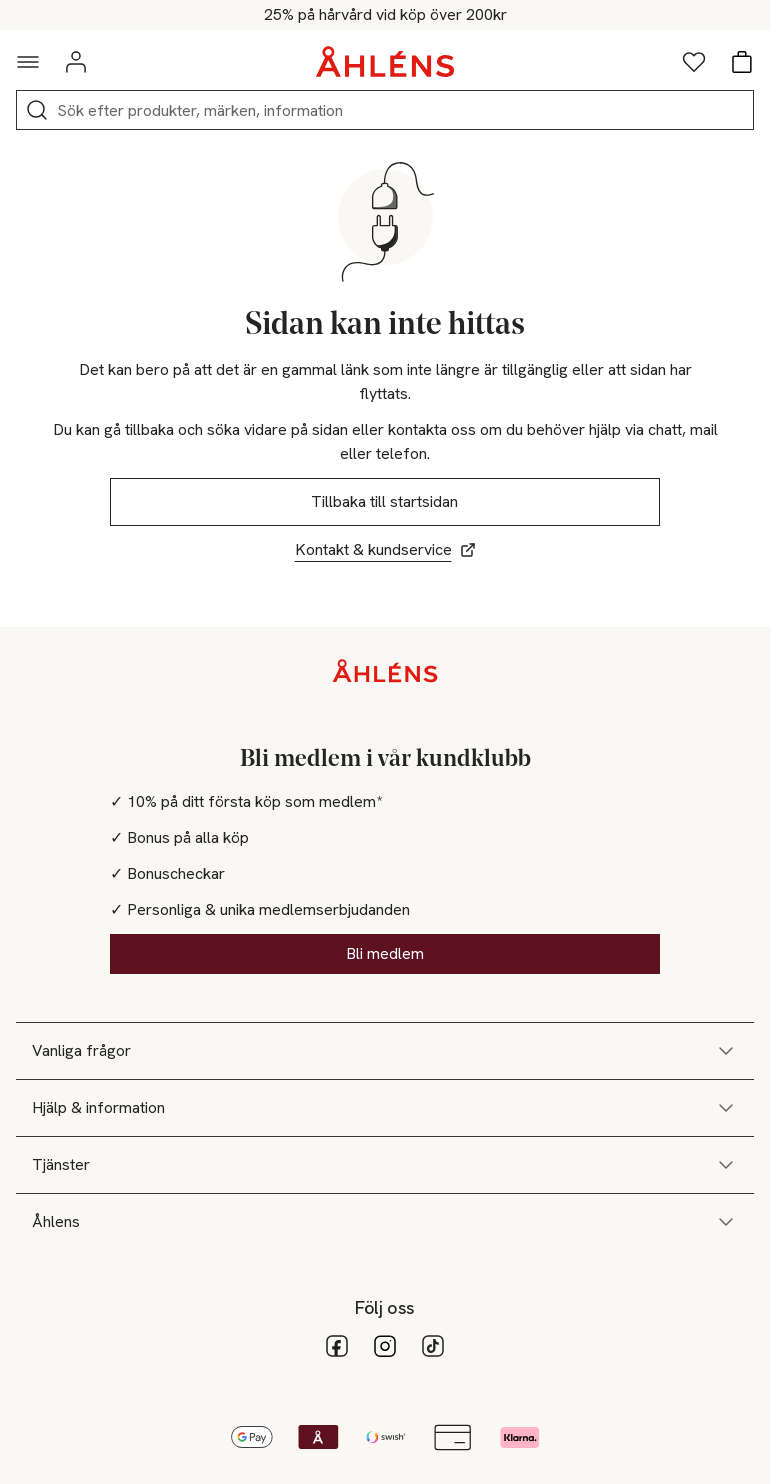 The width and height of the screenshot is (770, 1484). Describe the element at coordinates (385, 15) in the screenshot. I see `Kod: HÅR25 - Shoppa nu` at that location.